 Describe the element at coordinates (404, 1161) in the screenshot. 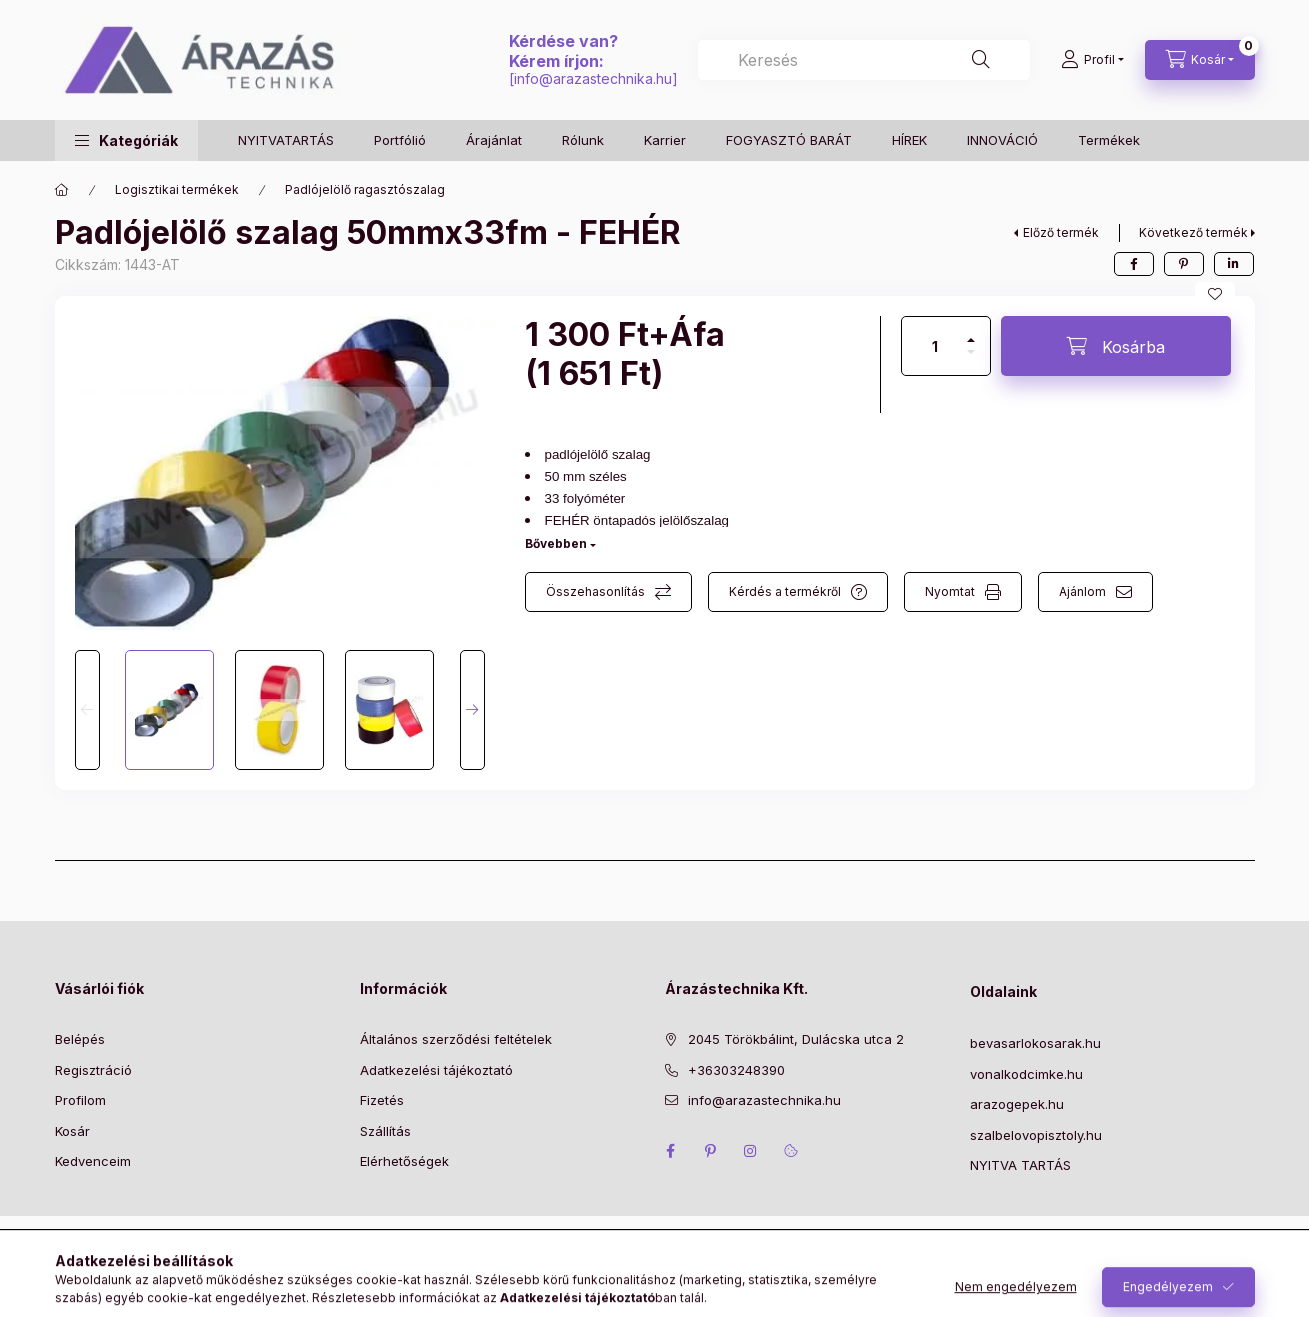

I see `Elérhetőségek` at that location.